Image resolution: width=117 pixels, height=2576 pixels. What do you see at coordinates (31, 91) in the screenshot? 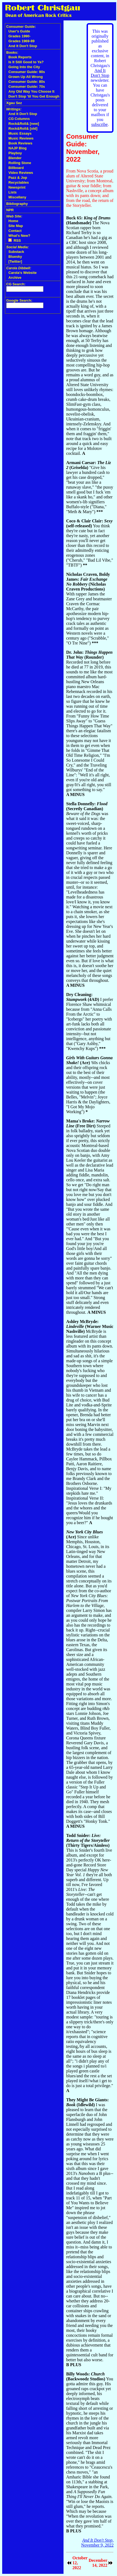
I see `Any Old Way You Choose It` at bounding box center [31, 91].